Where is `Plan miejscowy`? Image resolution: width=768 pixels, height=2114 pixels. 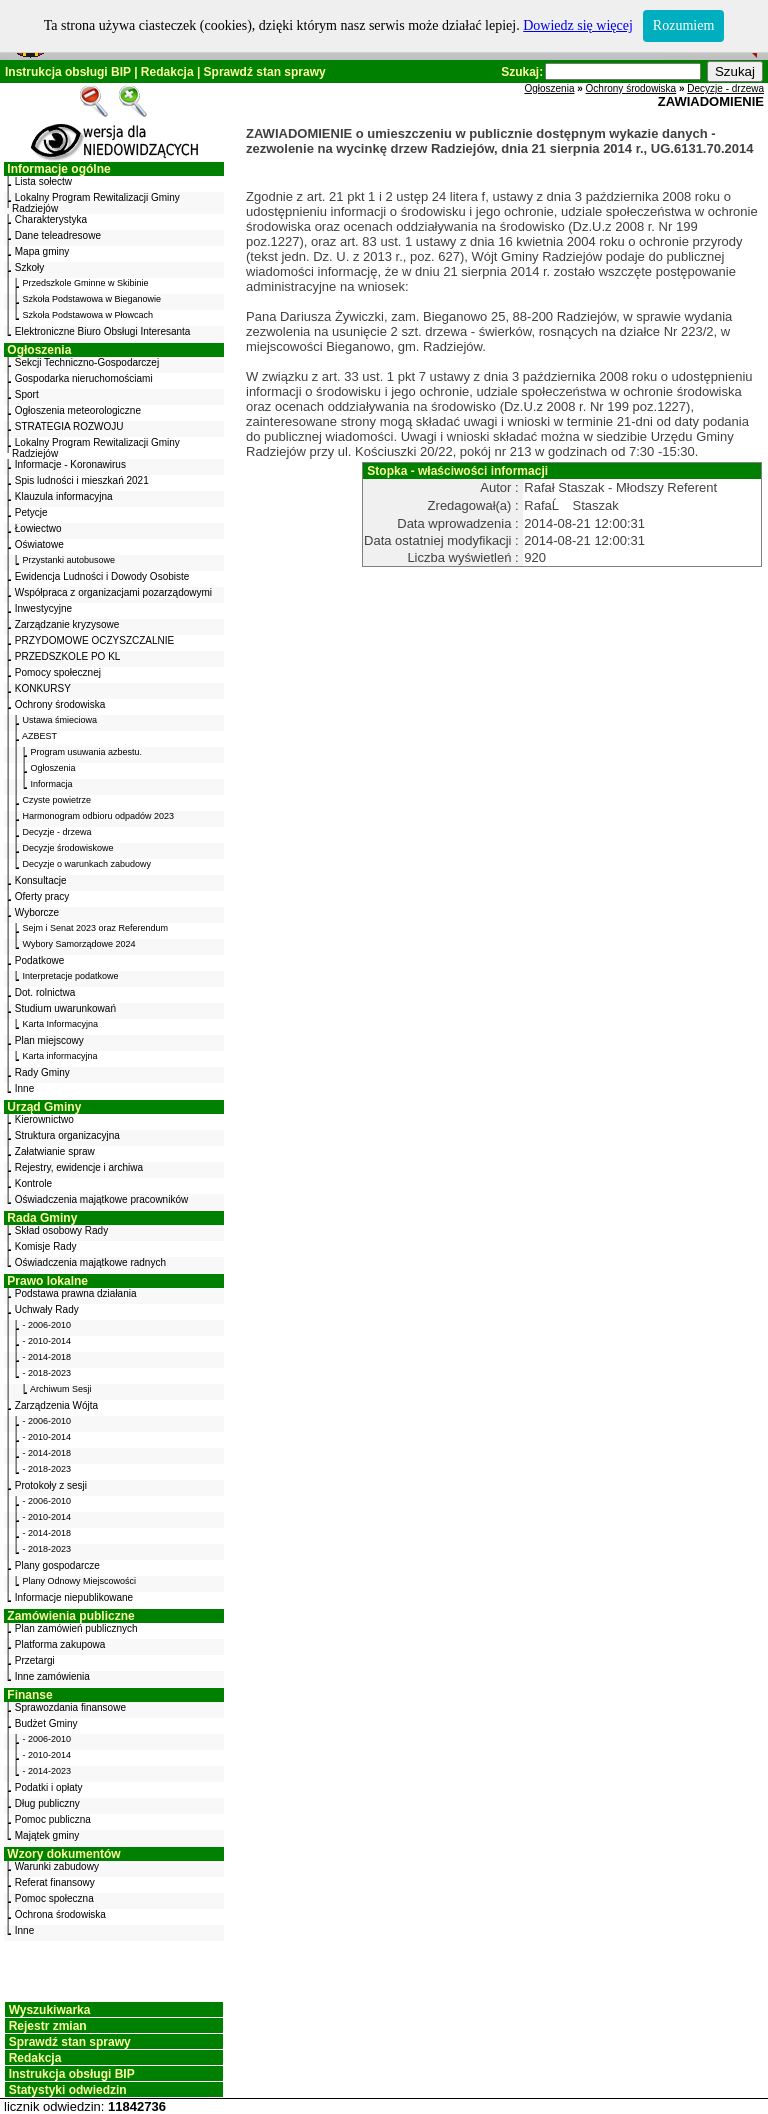
Plan miejscowy is located at coordinates (49, 1040).